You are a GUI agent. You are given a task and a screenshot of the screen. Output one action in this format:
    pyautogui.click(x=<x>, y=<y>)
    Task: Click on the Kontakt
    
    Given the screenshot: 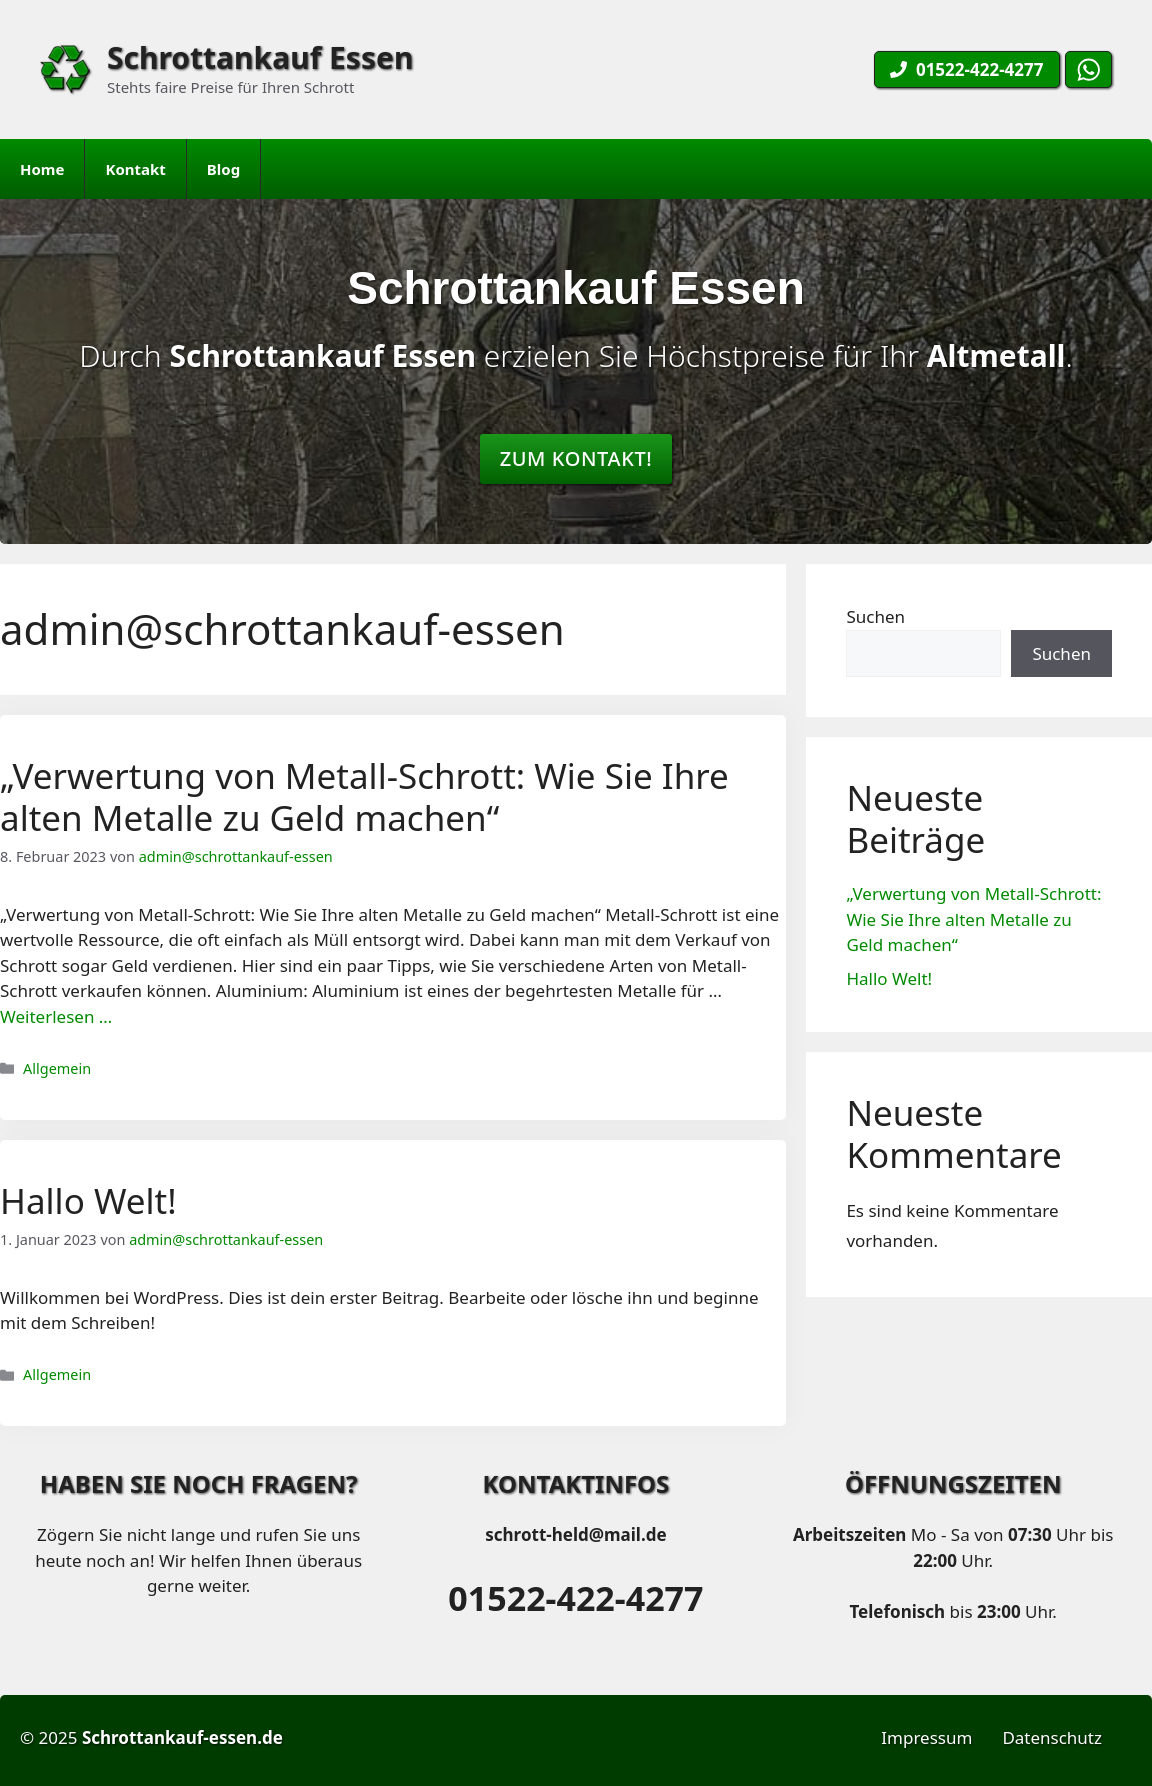 What is the action you would take?
    pyautogui.click(x=135, y=169)
    